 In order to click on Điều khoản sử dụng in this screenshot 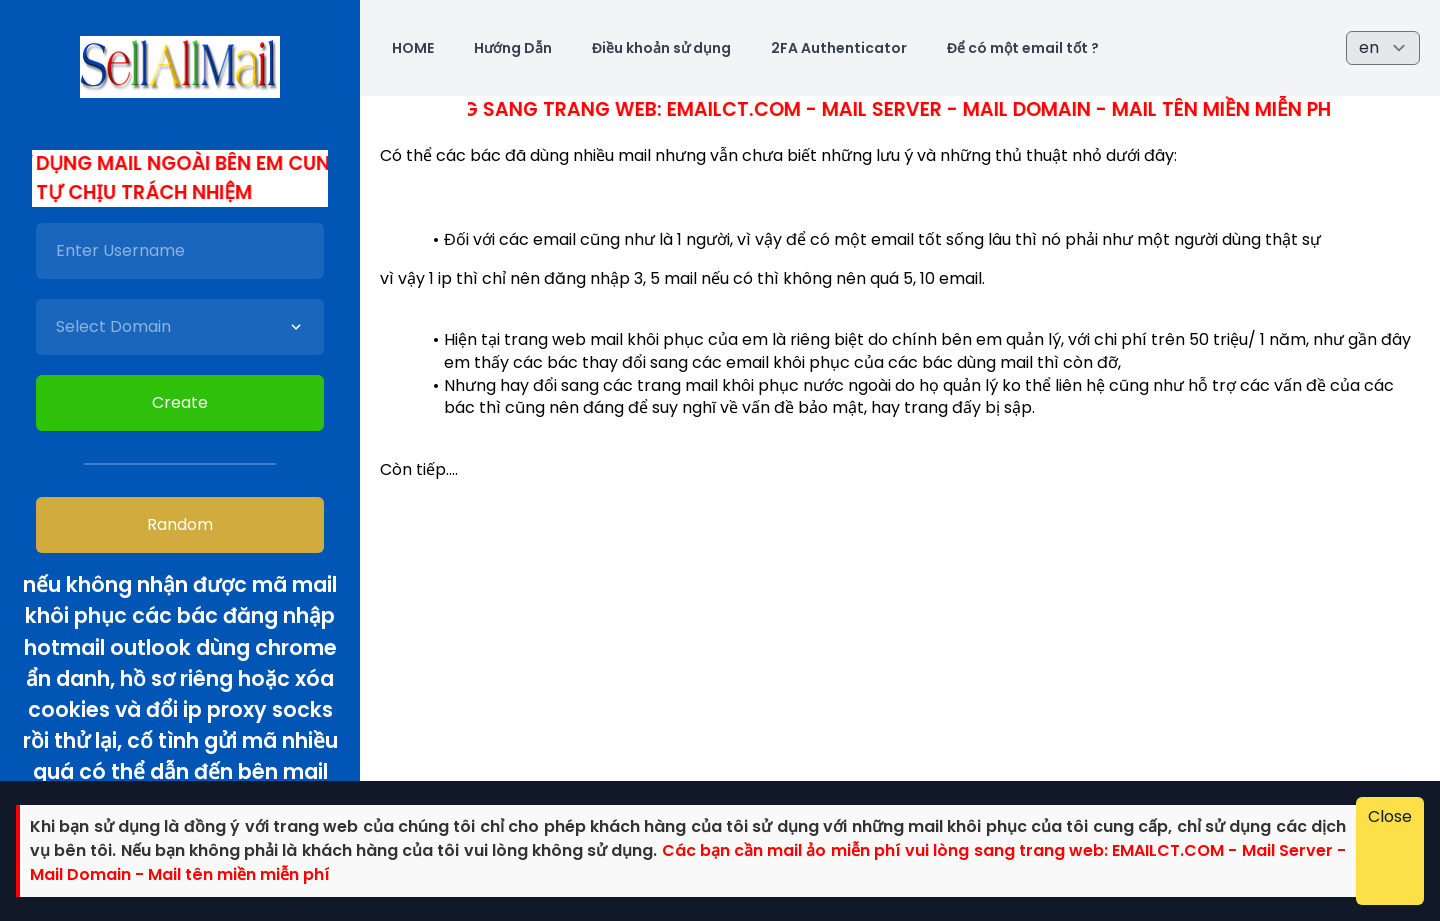, I will do `click(661, 48)`.